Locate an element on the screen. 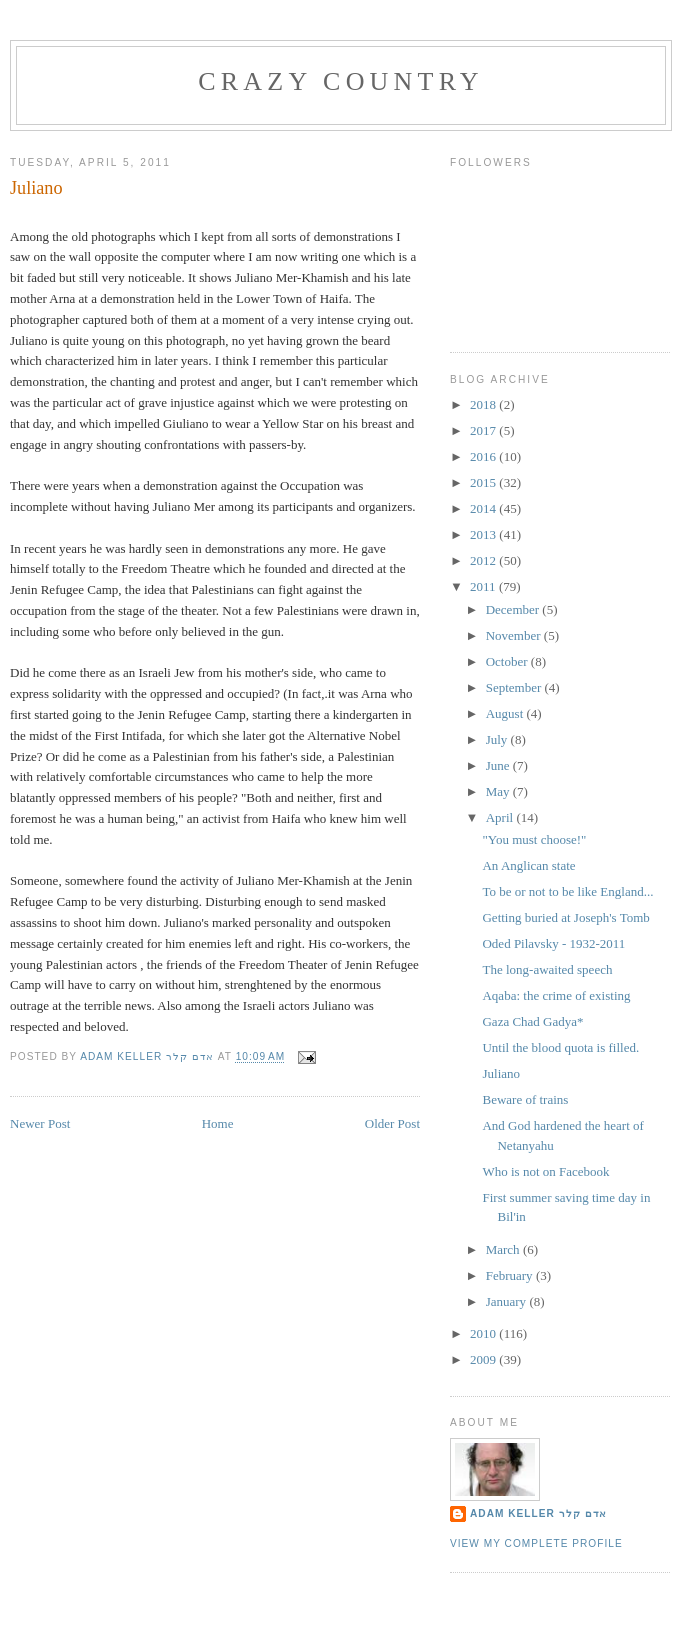  October is located at coordinates (508, 661).